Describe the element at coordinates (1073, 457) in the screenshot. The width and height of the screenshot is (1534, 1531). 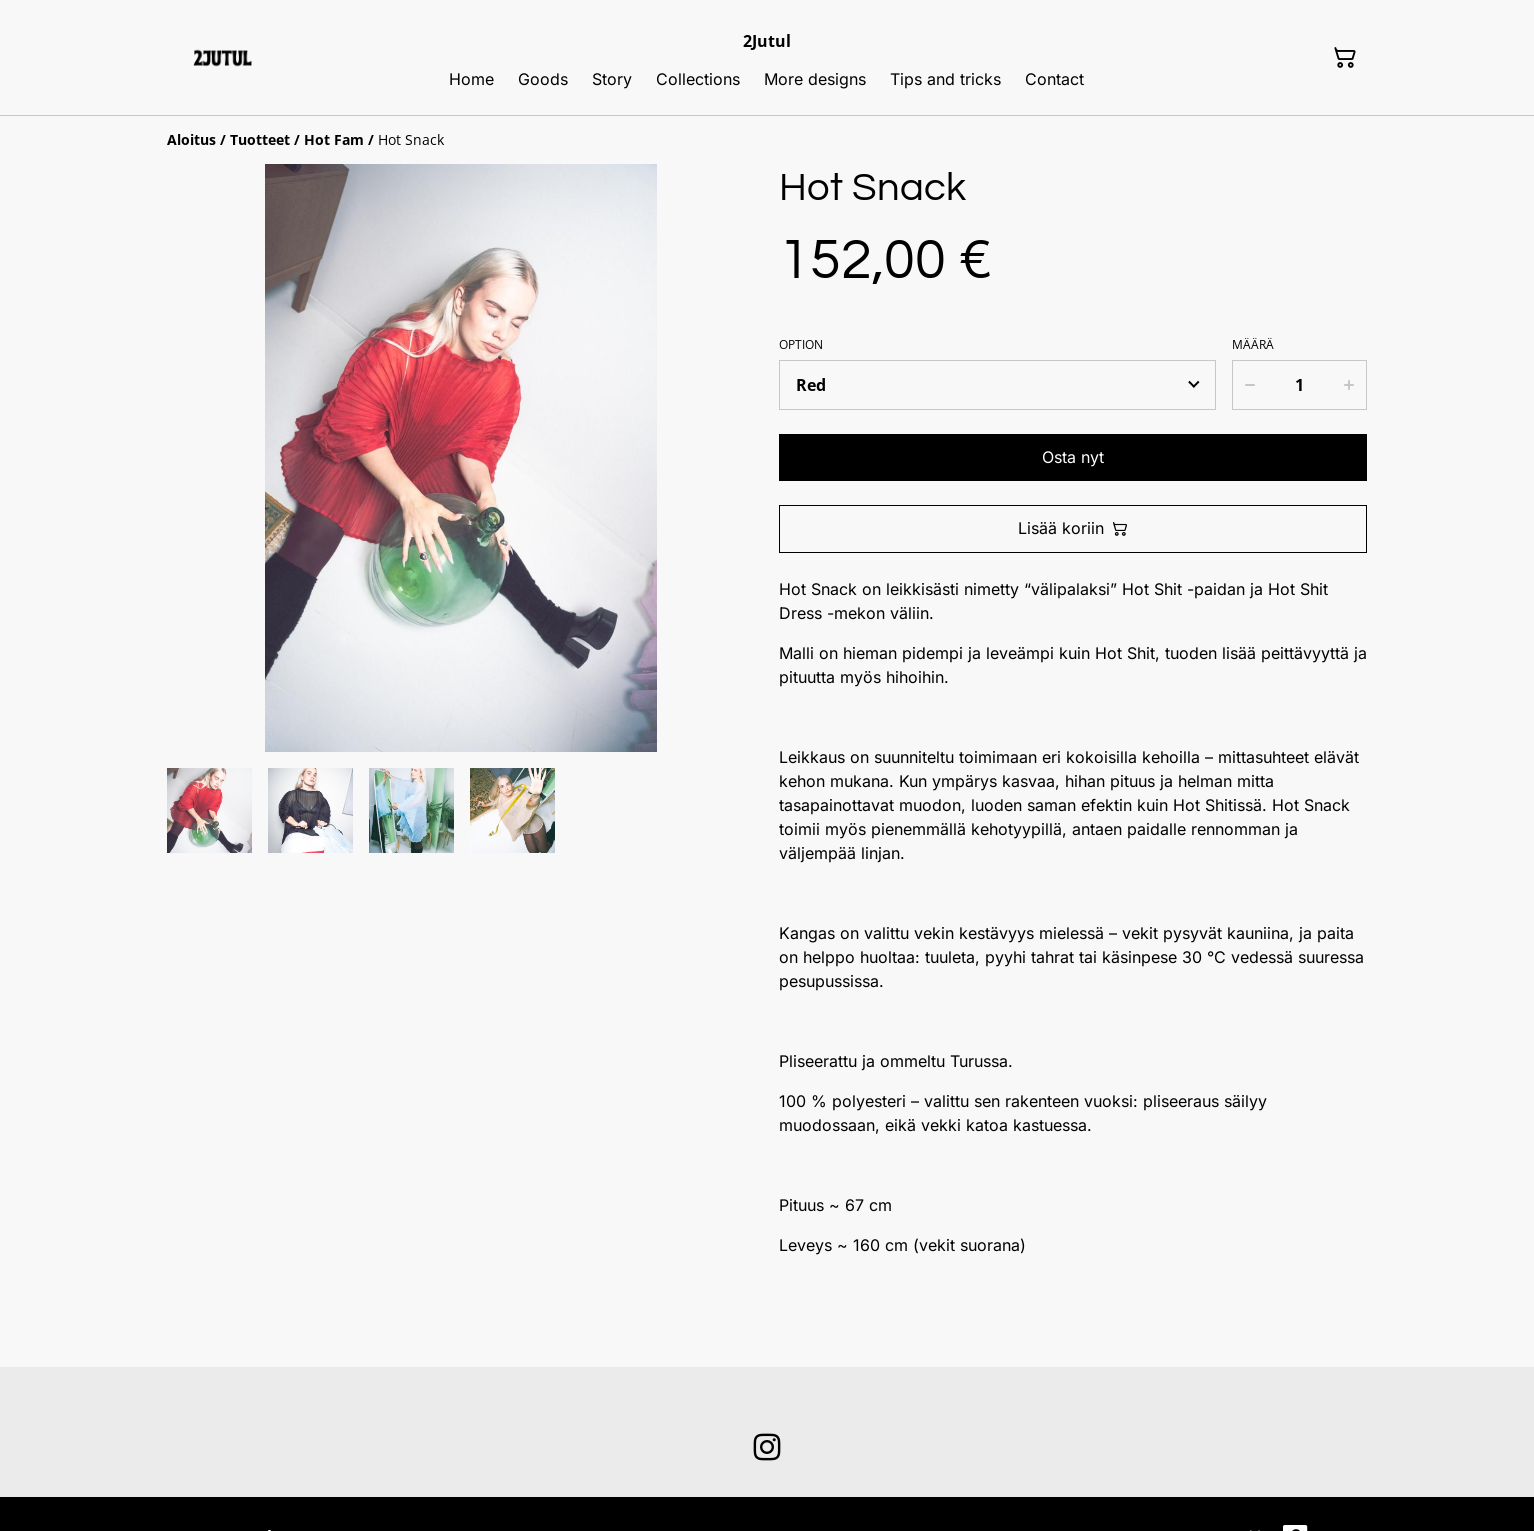
I see `Osta nyt` at that location.